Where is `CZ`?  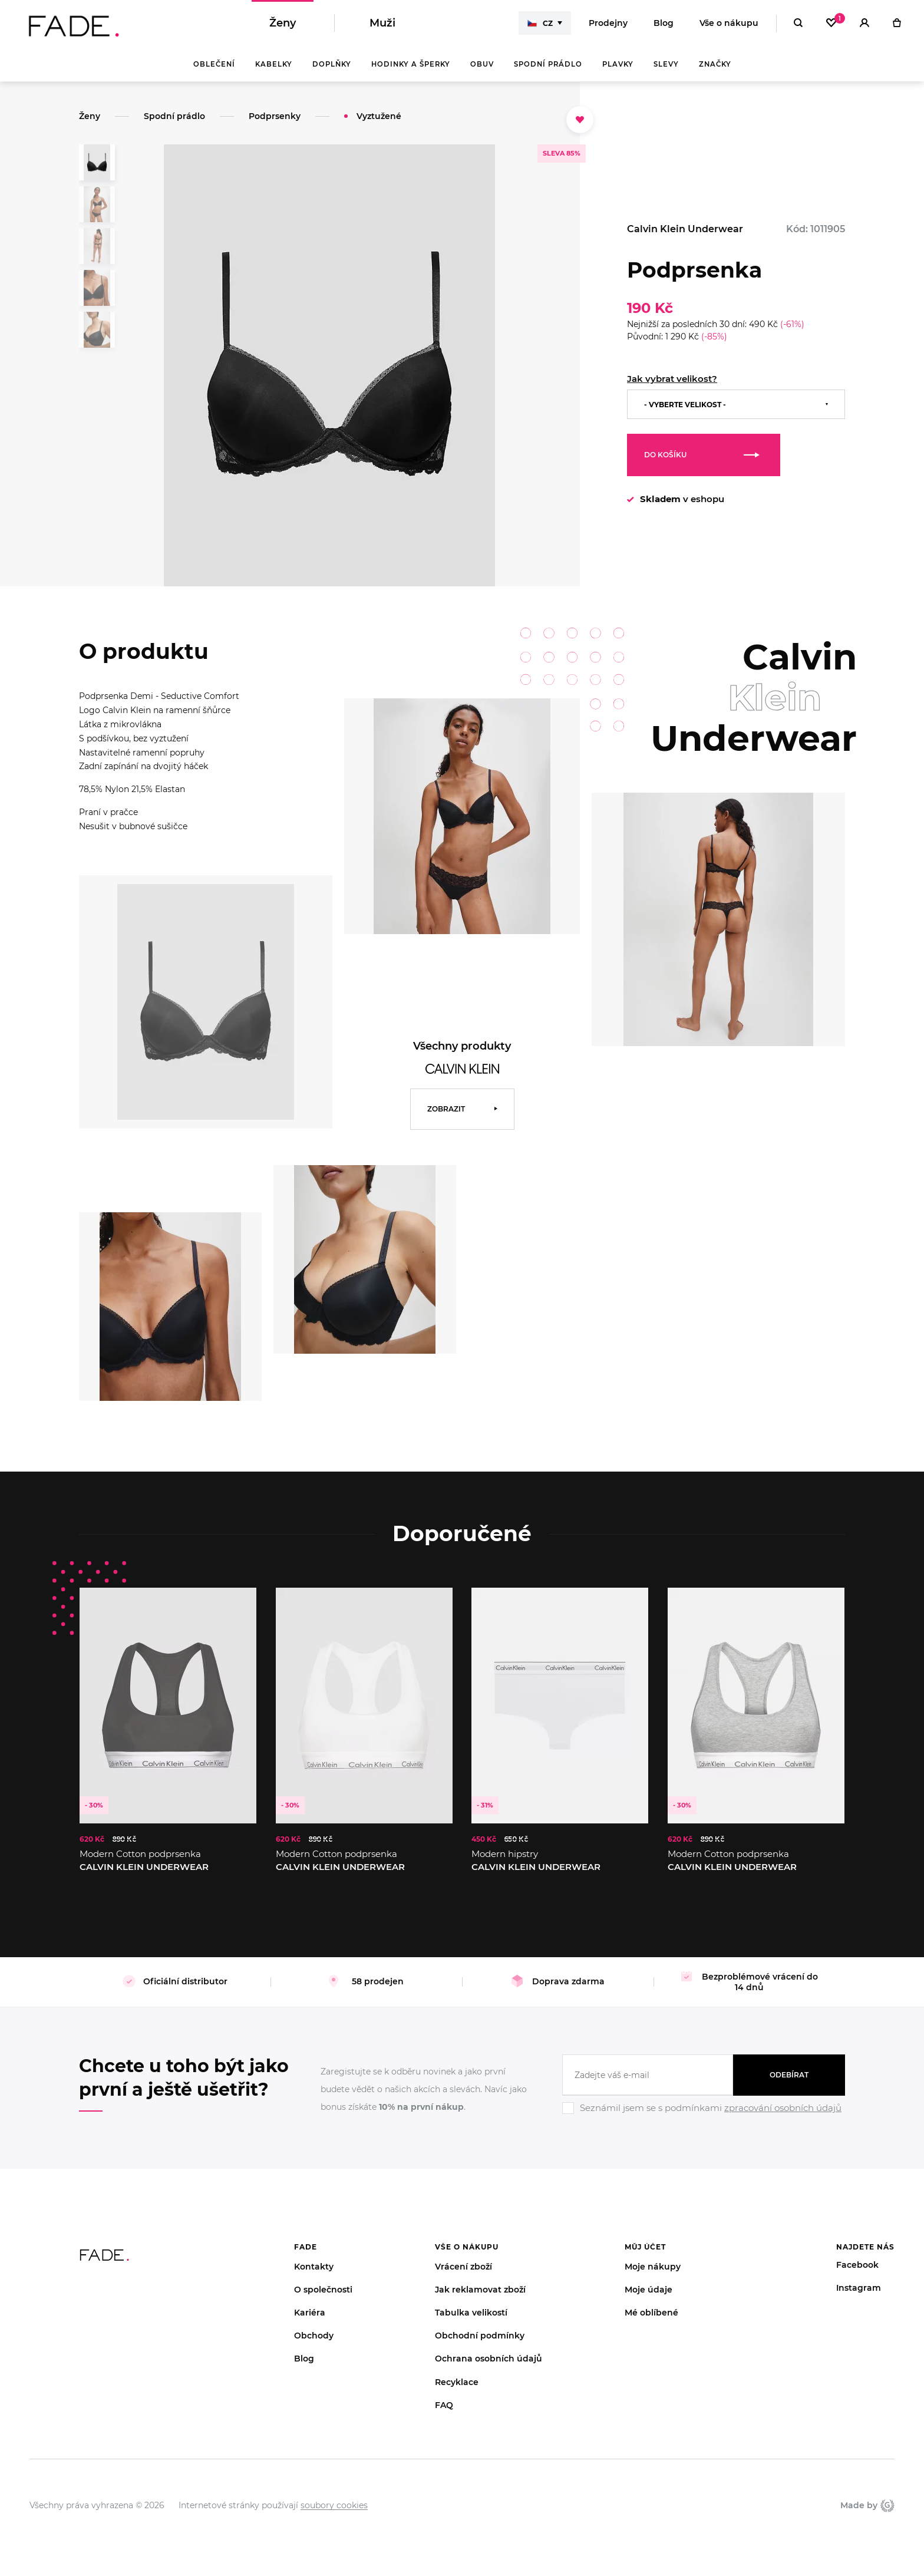 CZ is located at coordinates (540, 23).